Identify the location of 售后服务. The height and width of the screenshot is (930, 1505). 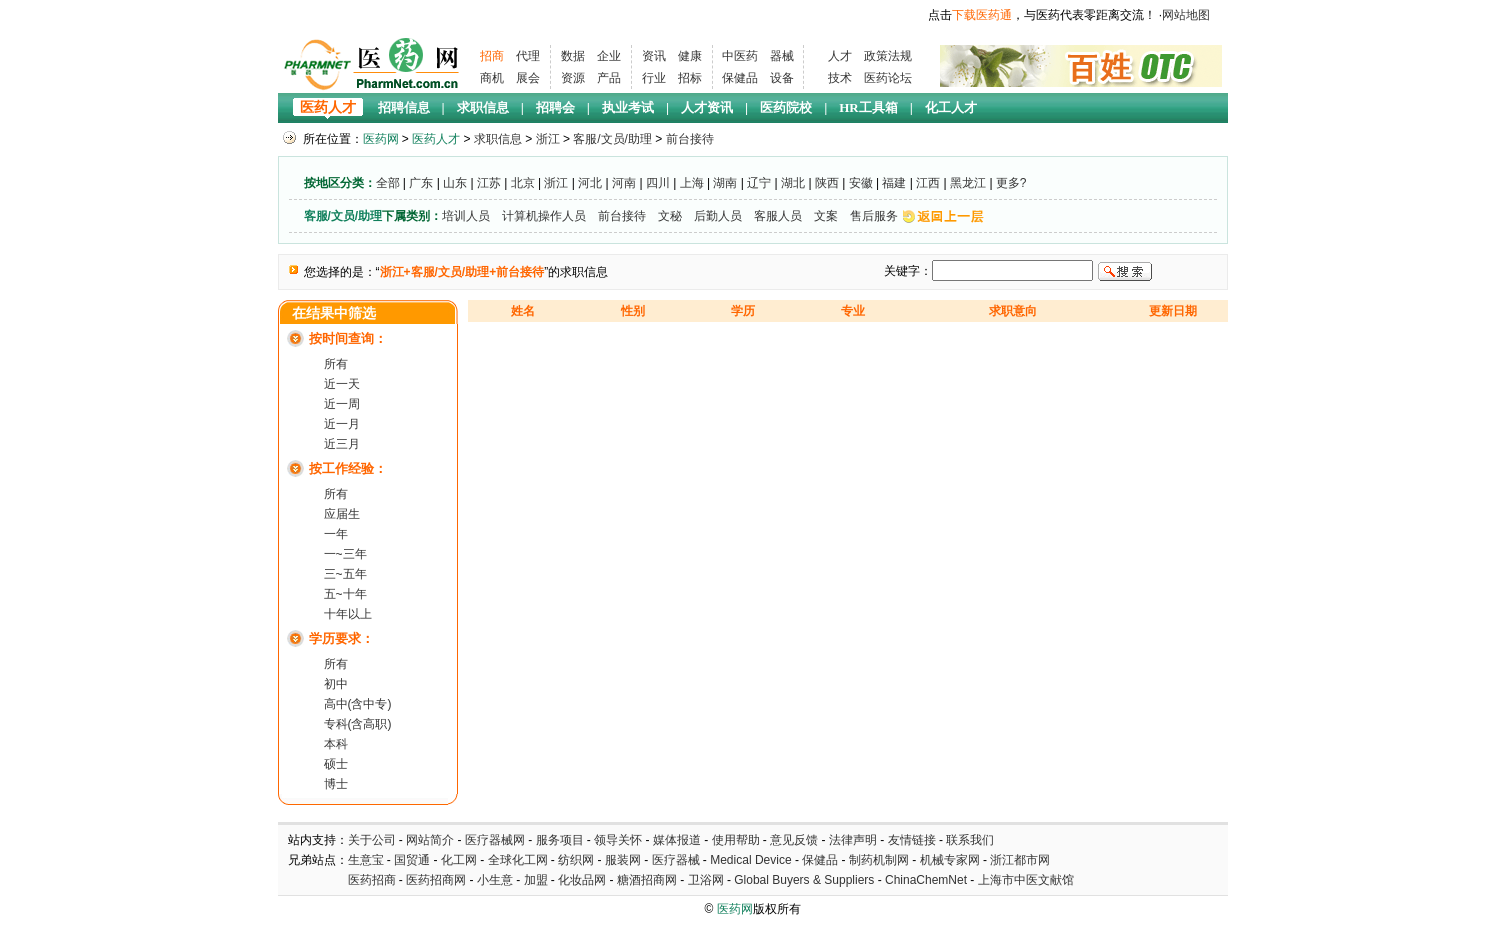
(874, 216).